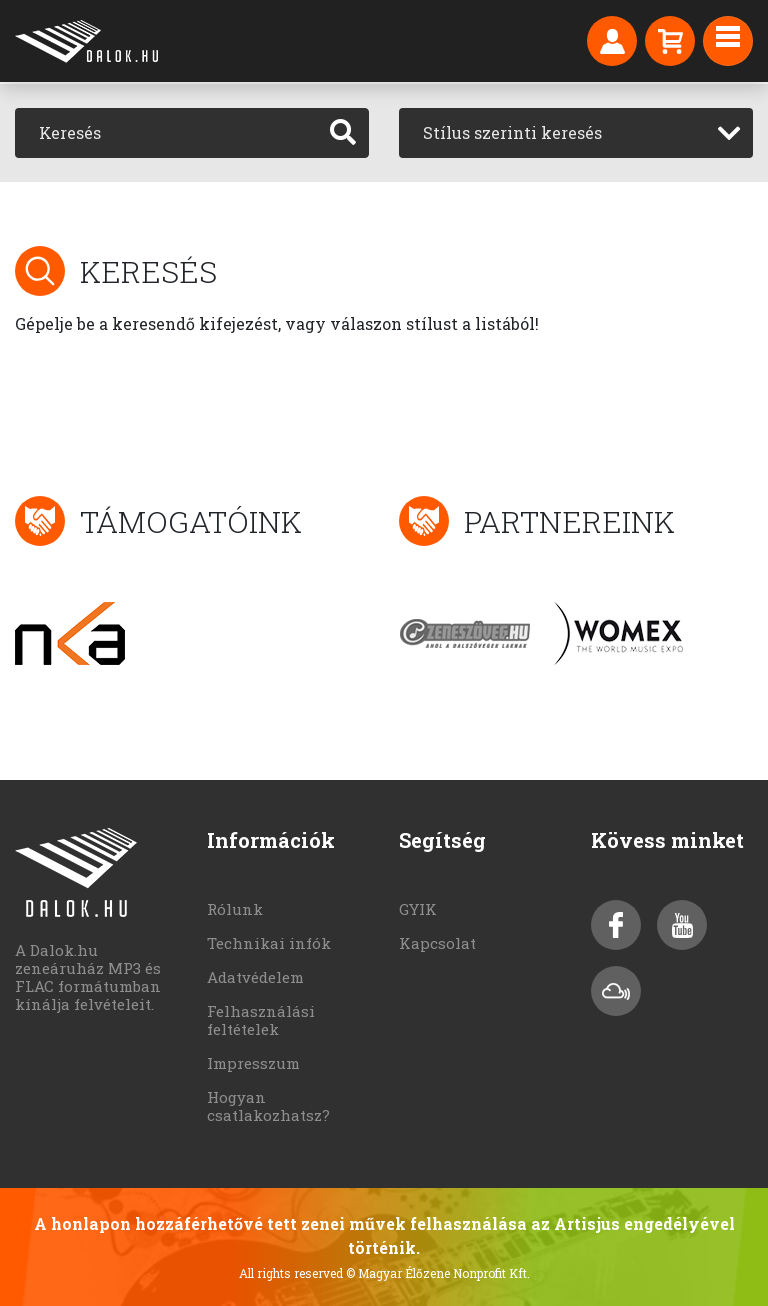  I want to click on Adatvédelem, so click(255, 977).